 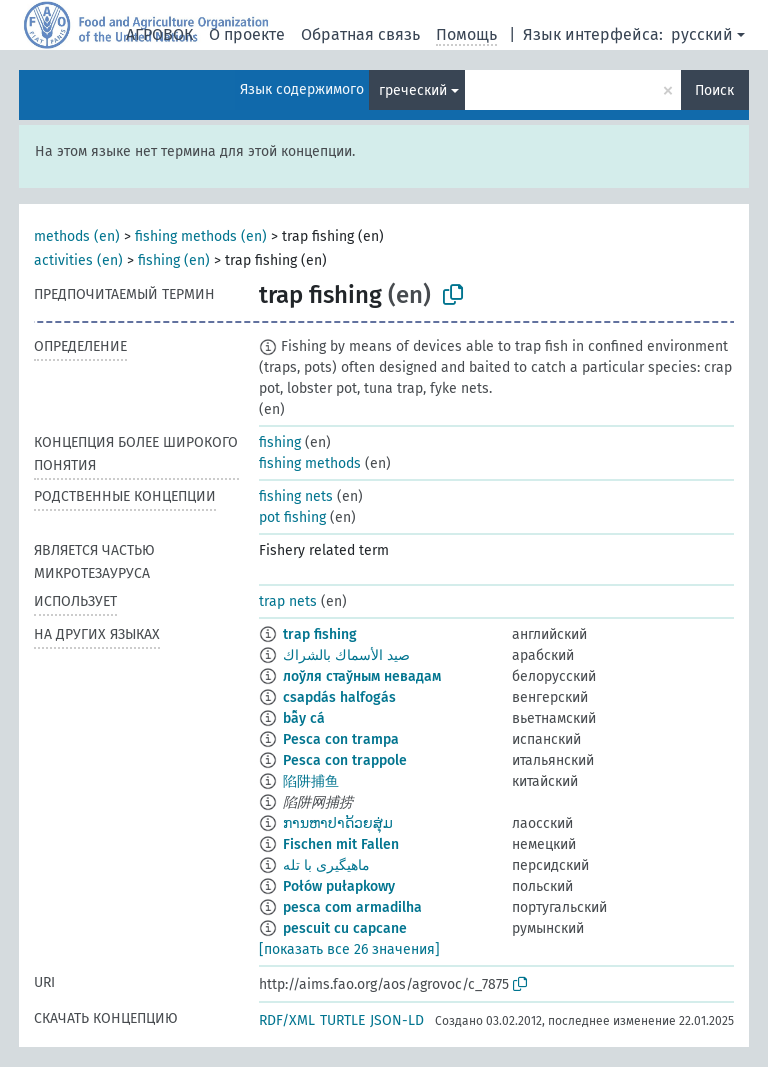 I want to click on pescuit cu capcane, so click(x=345, y=928).